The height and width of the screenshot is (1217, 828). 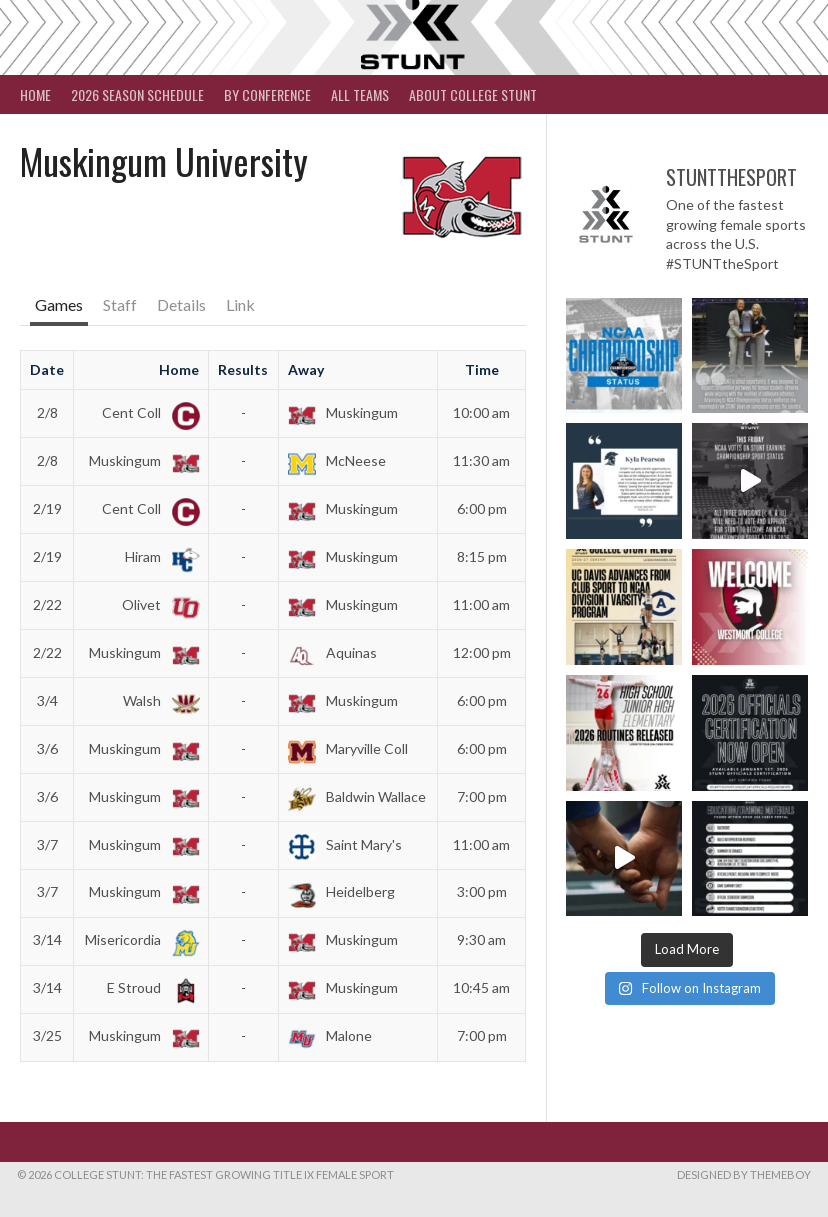 I want to click on Aquinas, so click(x=332, y=652).